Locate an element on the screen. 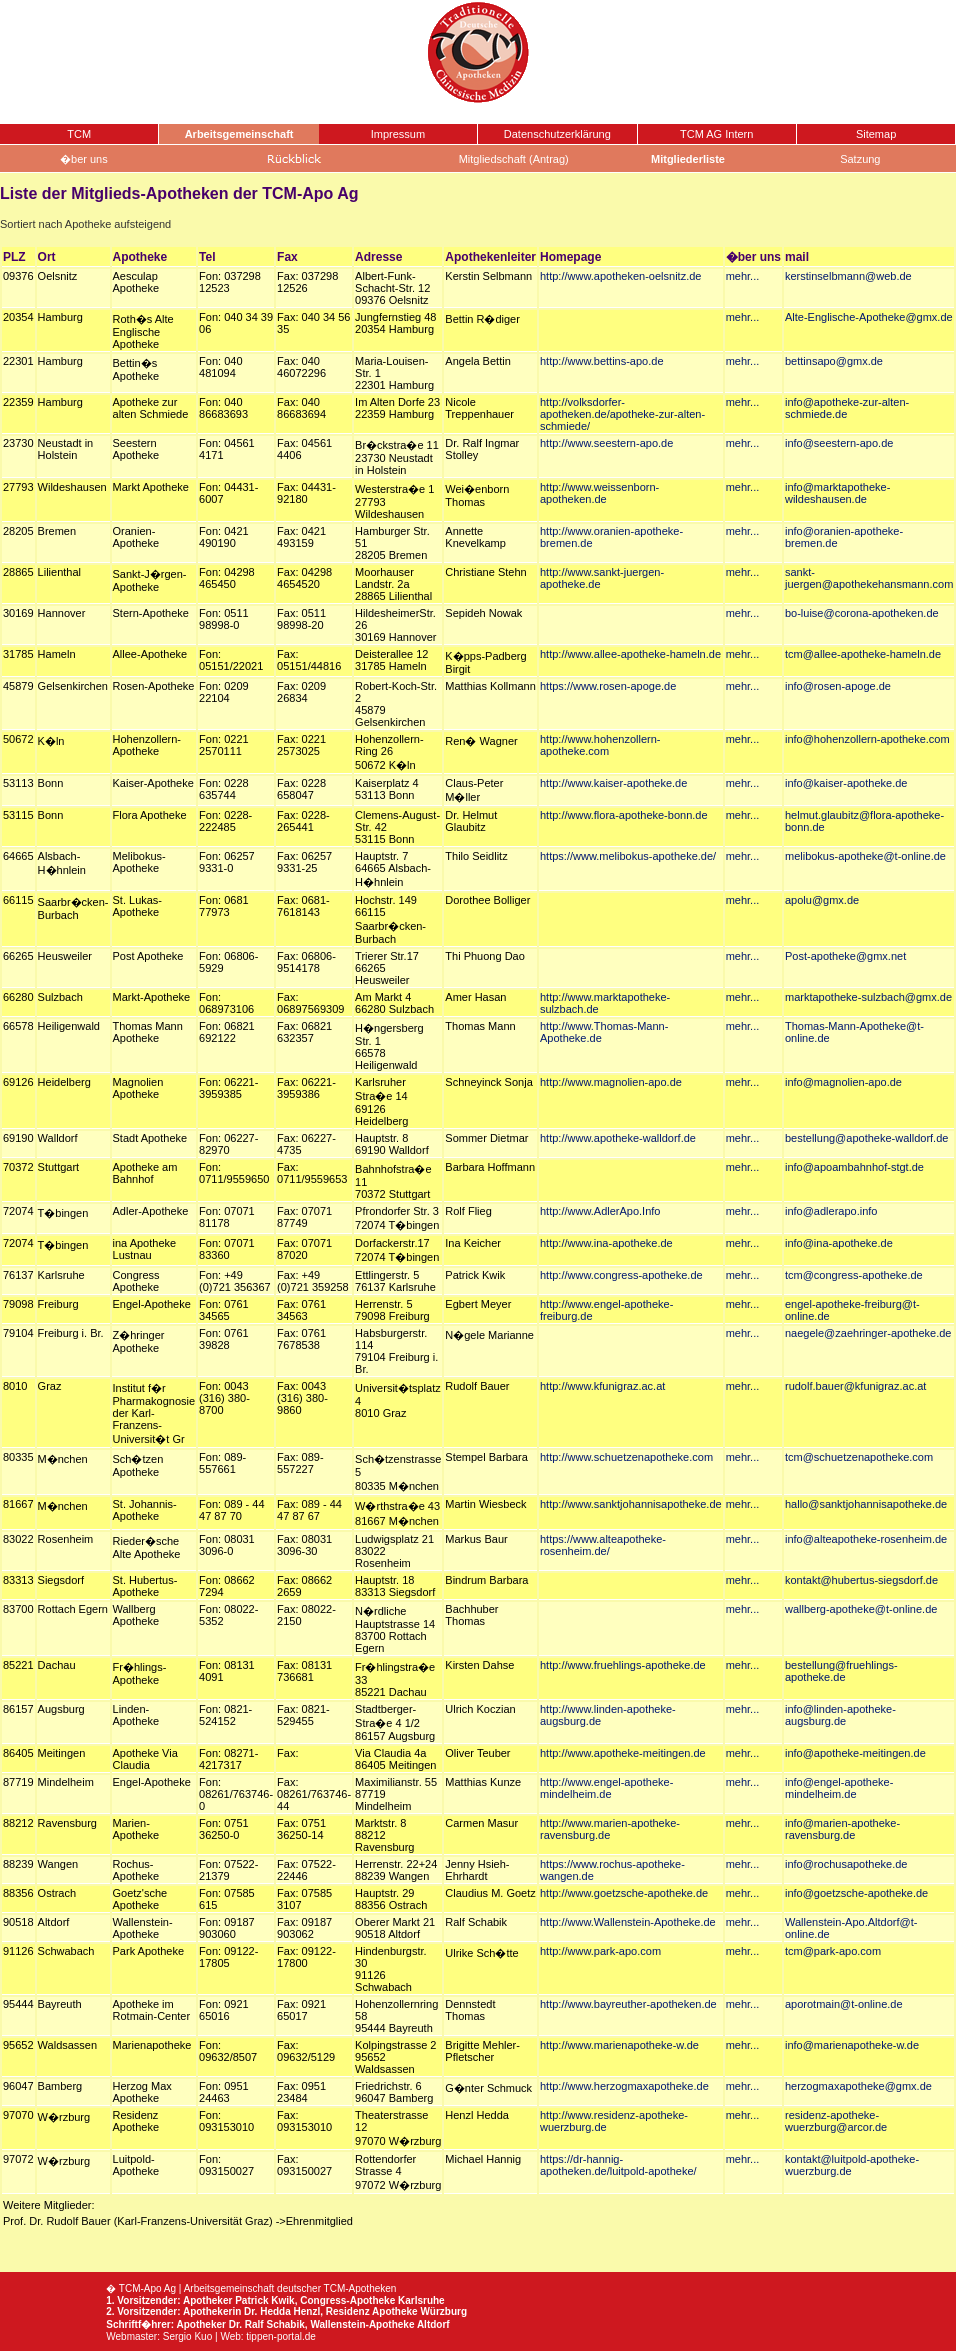 The image size is (956, 2352). rudolf.bauer@kfunigraz.ac.at is located at coordinates (855, 1386).